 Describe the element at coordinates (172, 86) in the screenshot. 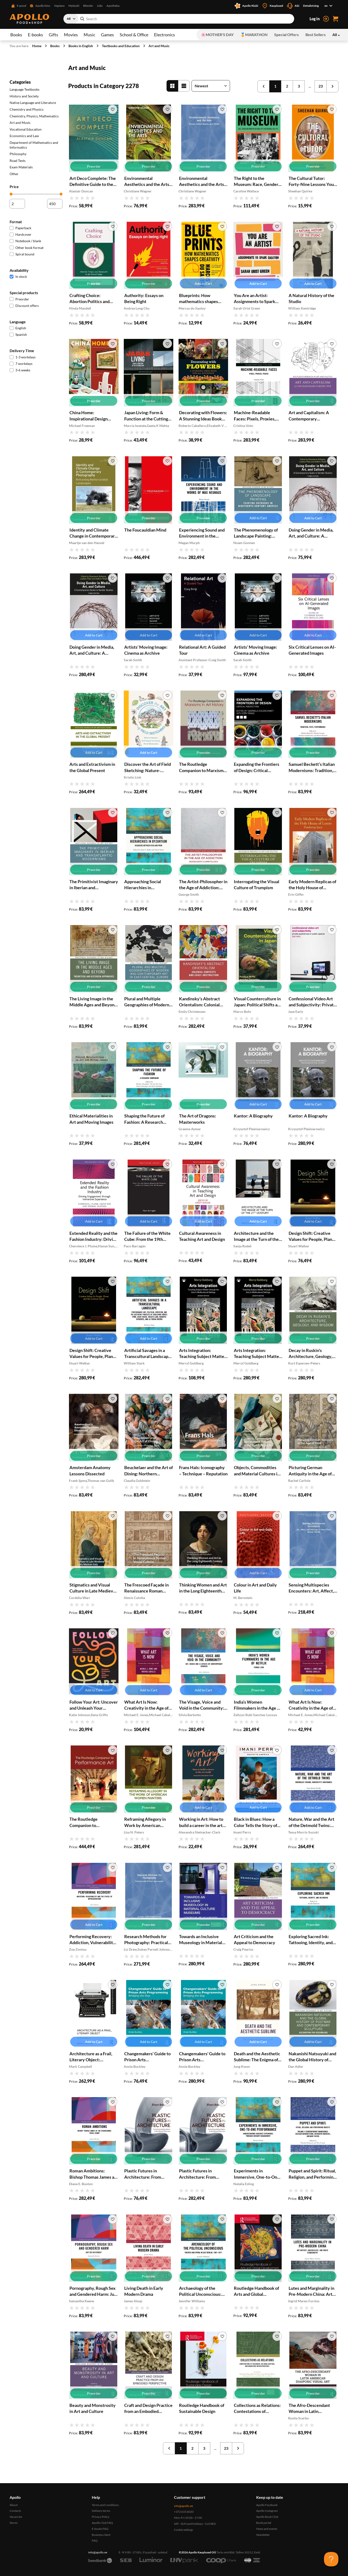

I see `[Grid']` at that location.